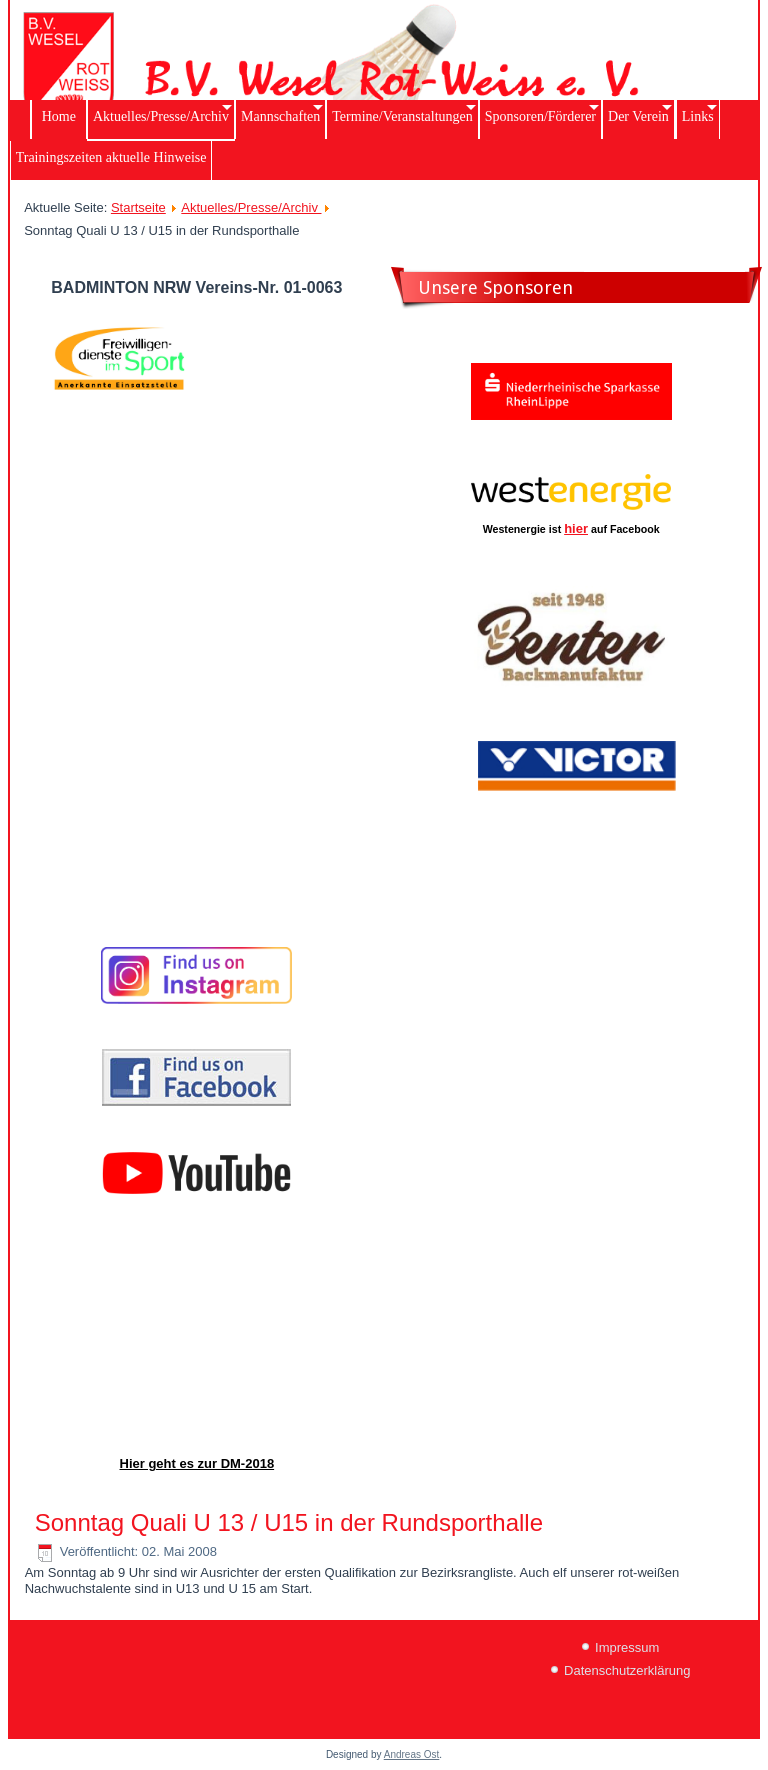 The image size is (768, 1770). Describe the element at coordinates (576, 528) in the screenshot. I see `hier` at that location.